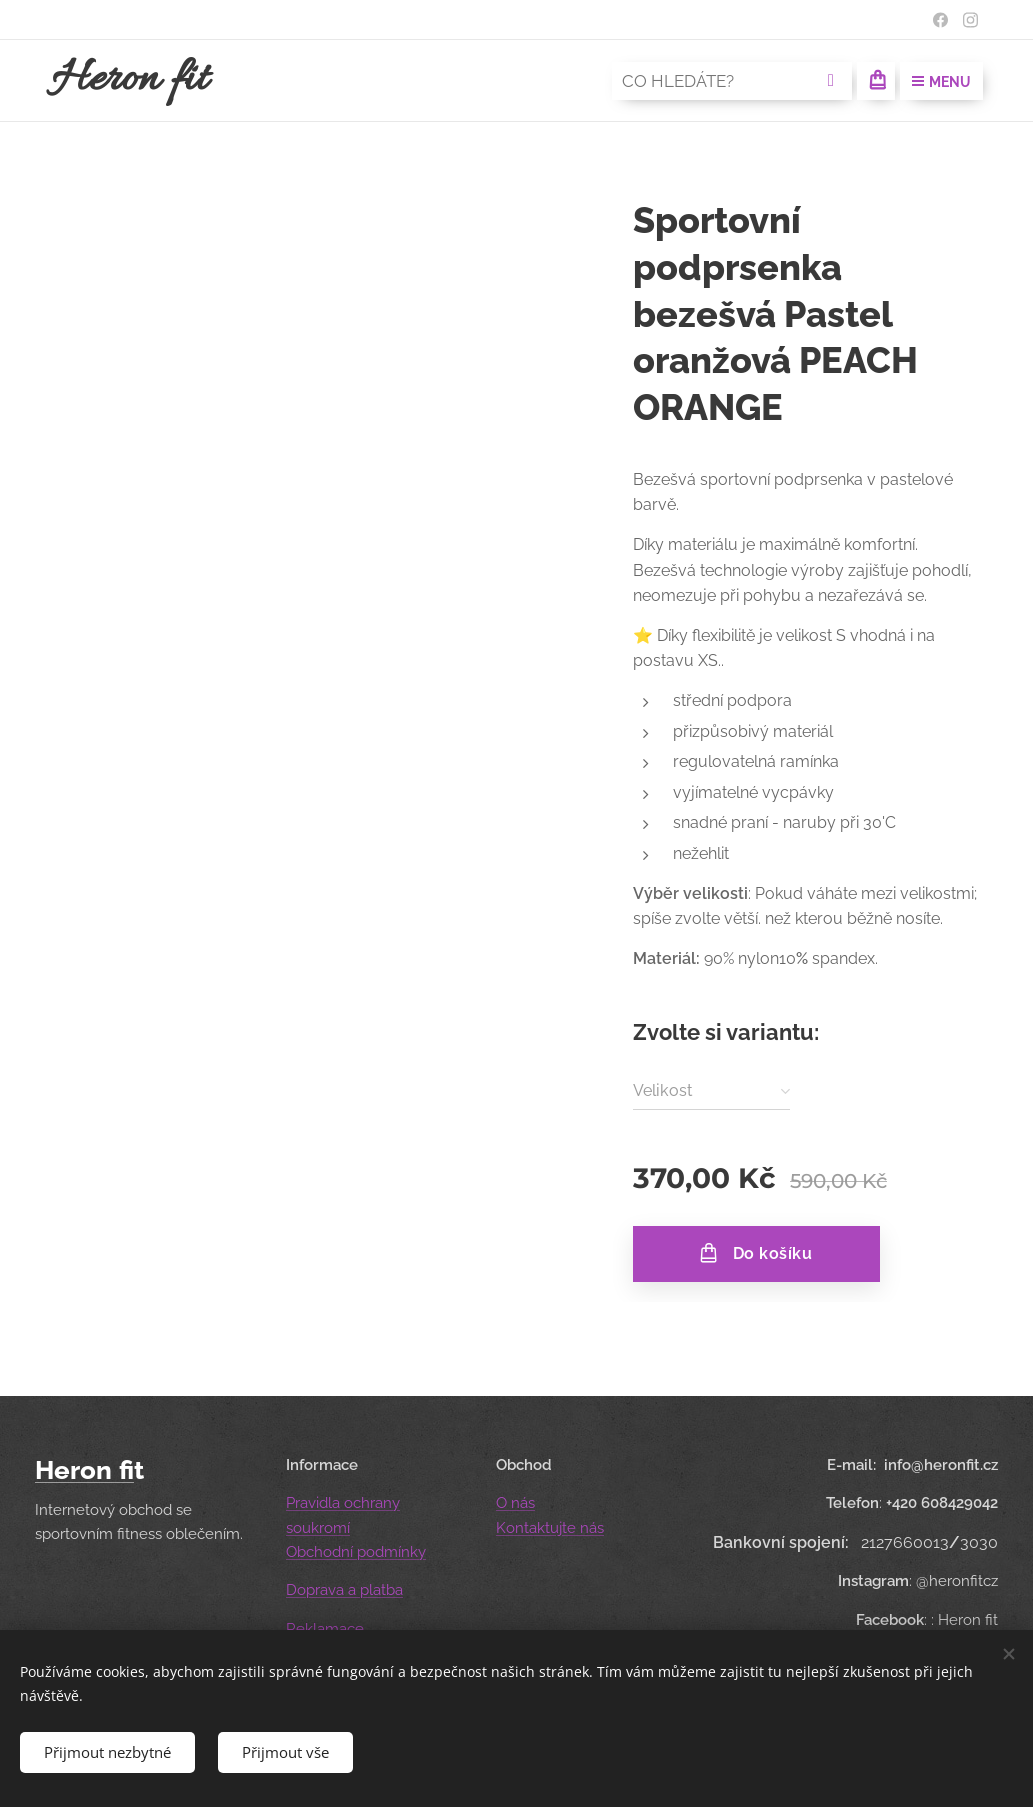  I want to click on Doprava a platba, so click(344, 1590).